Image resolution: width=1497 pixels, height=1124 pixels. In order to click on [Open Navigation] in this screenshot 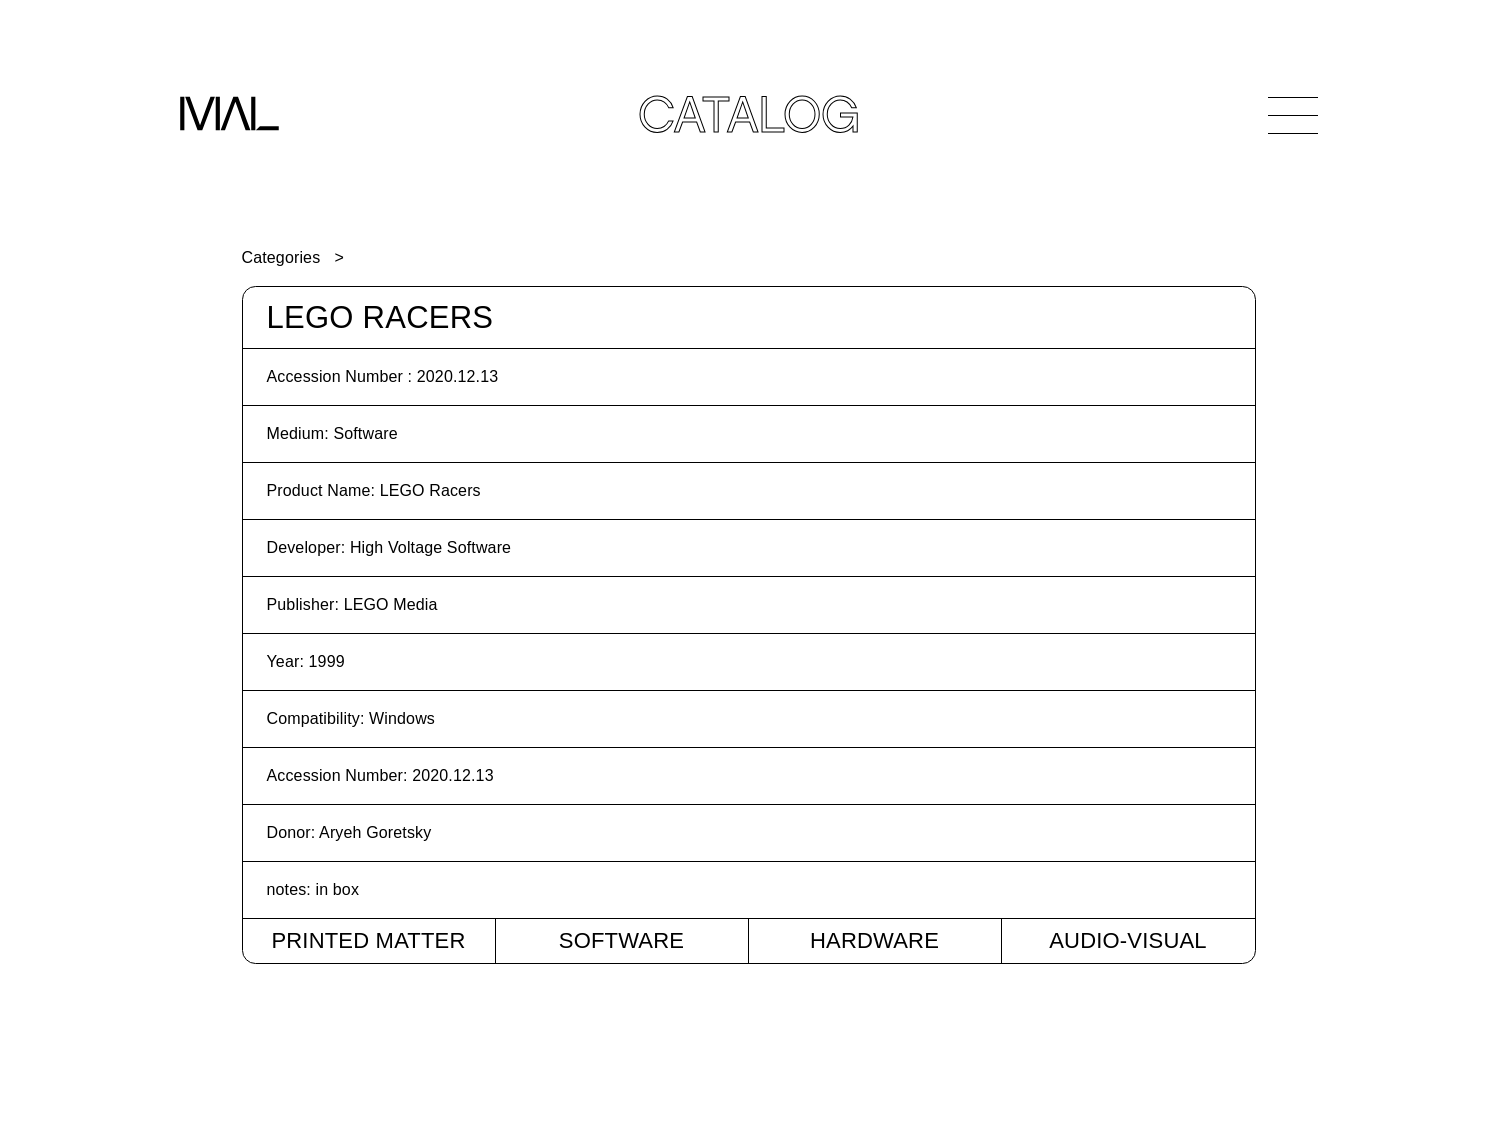, I will do `click(1293, 115)`.